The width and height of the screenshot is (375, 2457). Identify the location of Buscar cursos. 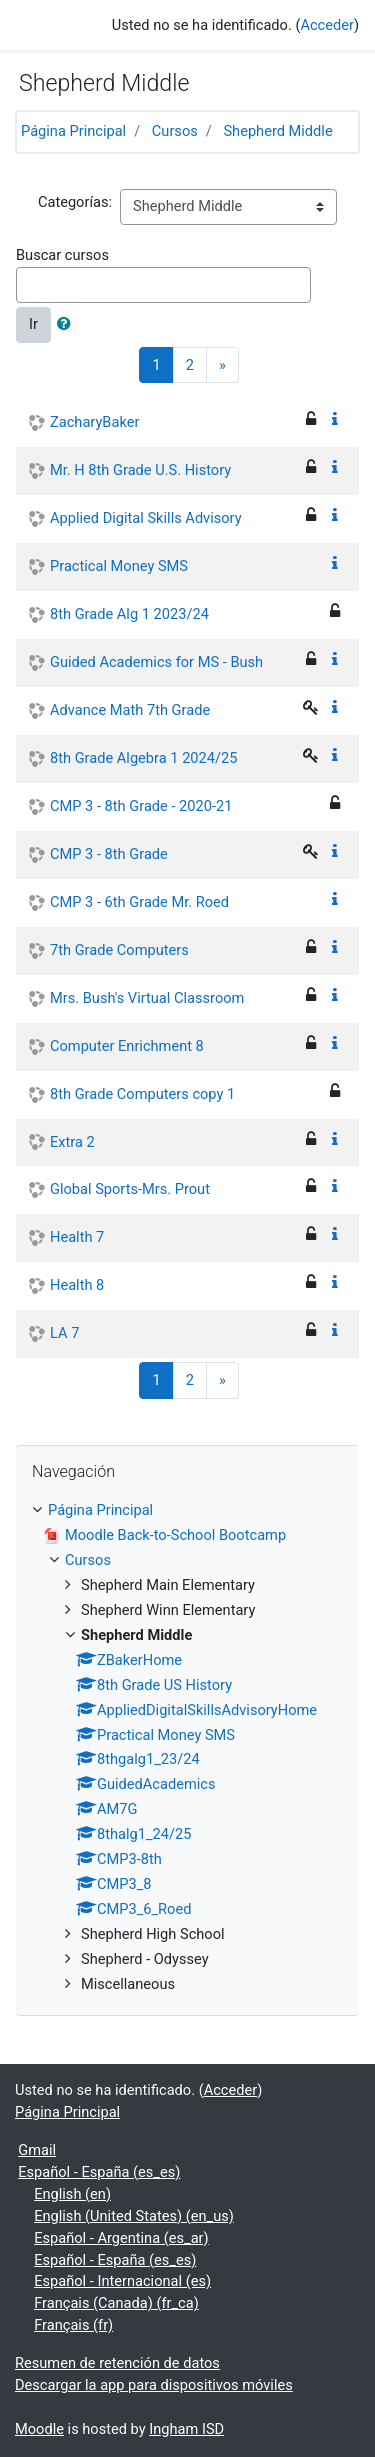
(62, 255).